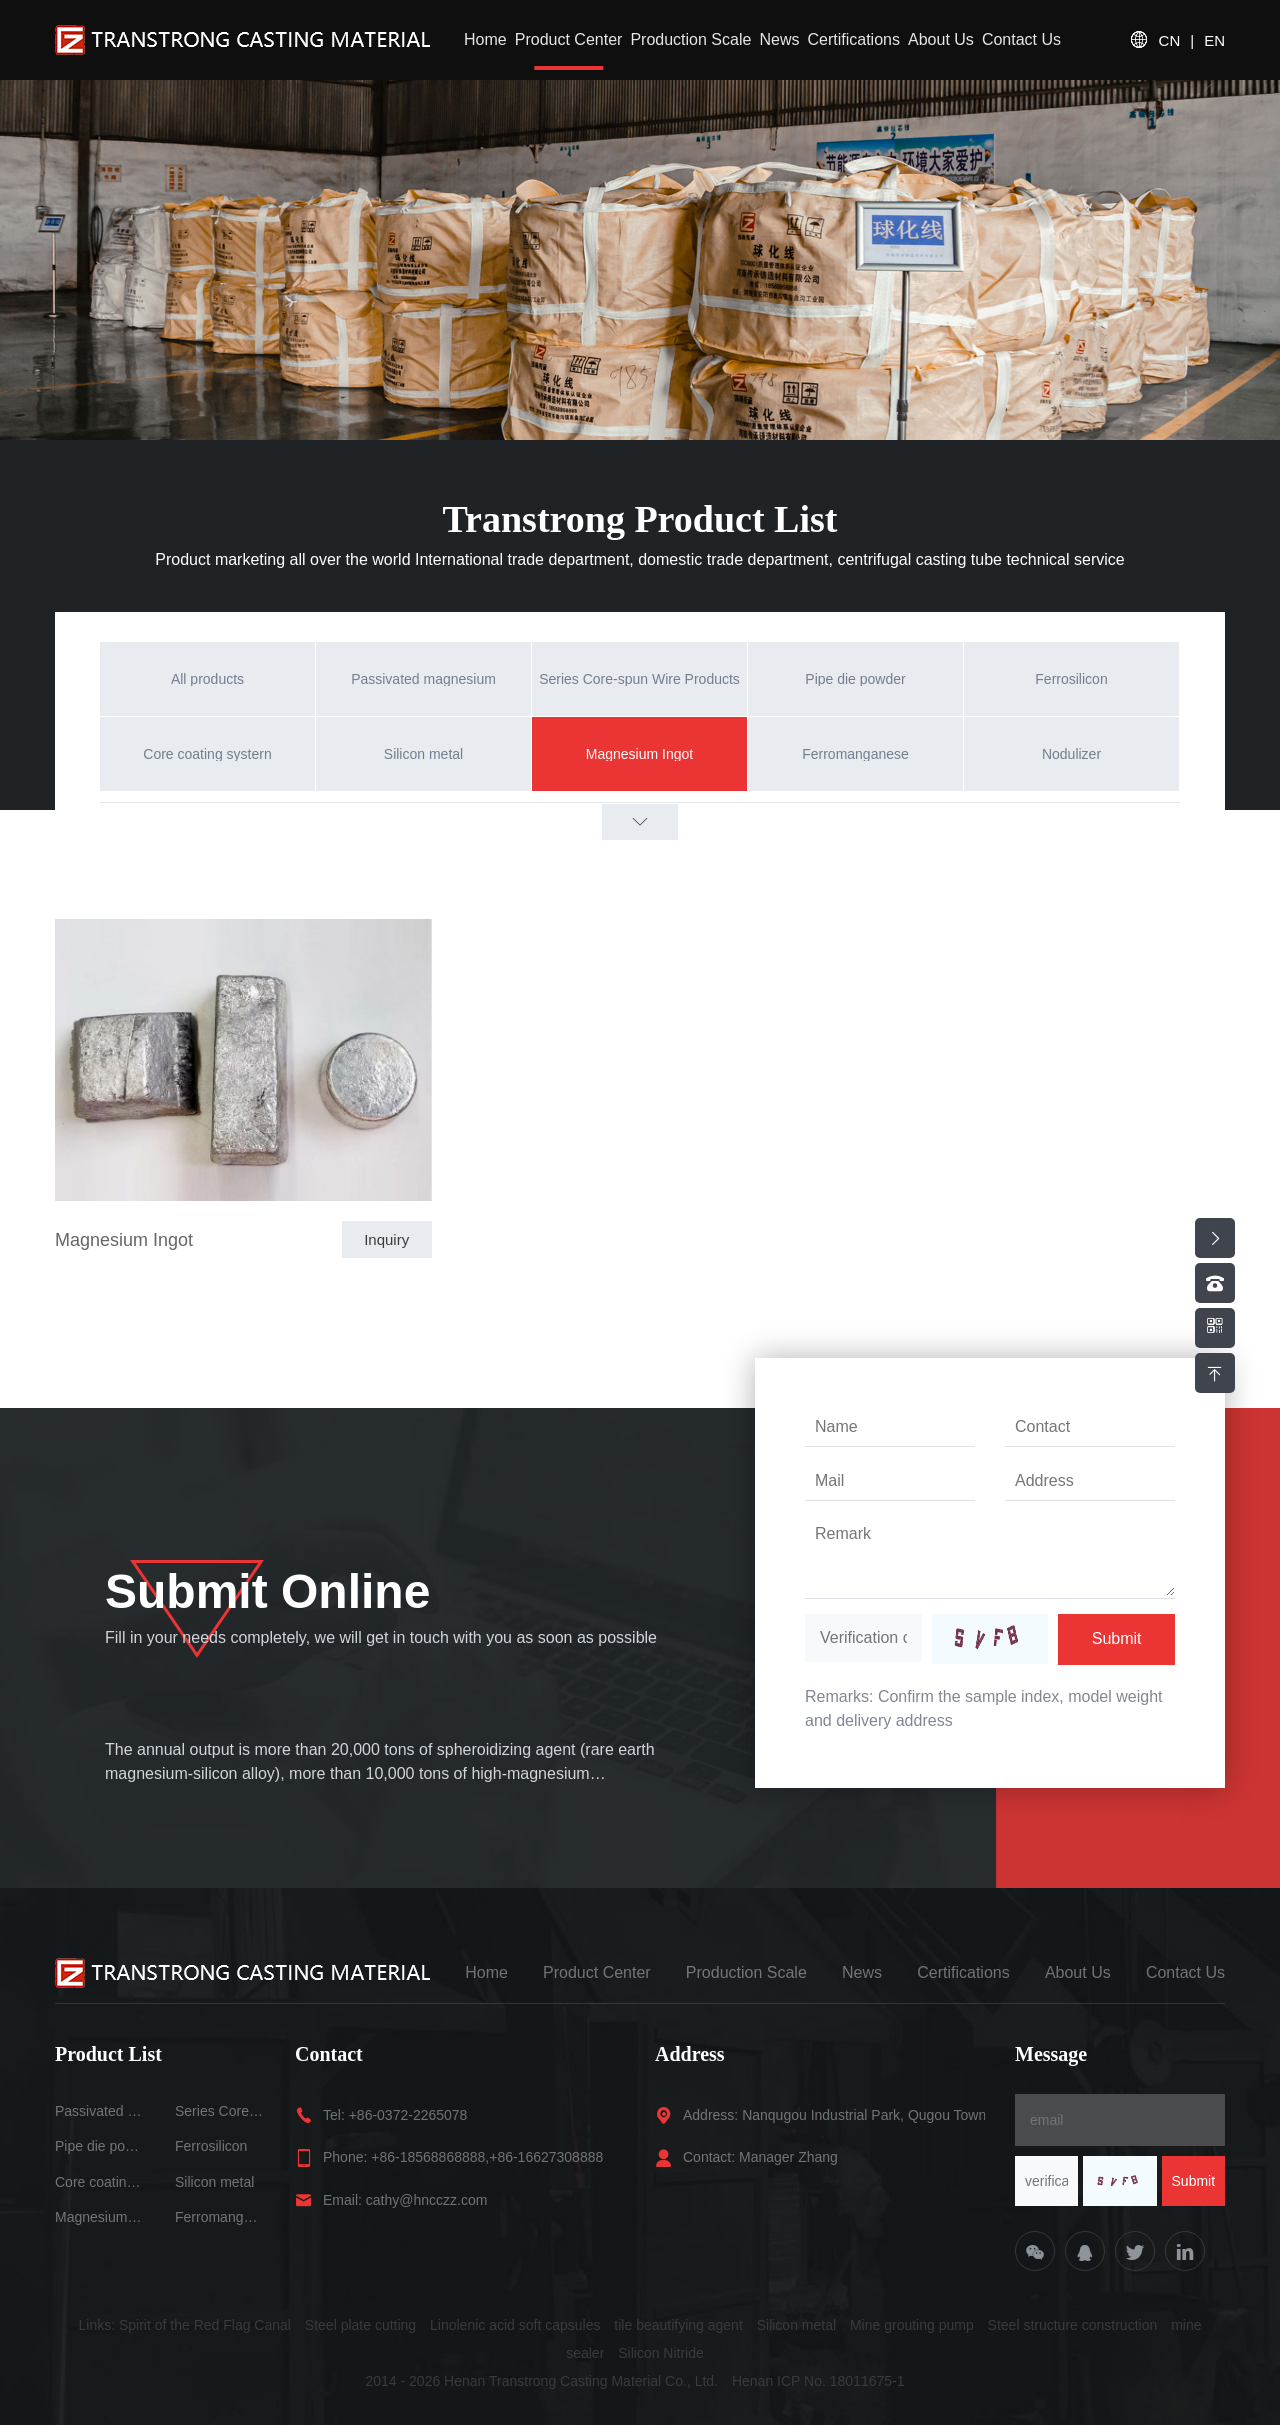 This screenshot has width=1280, height=2425. I want to click on Series Core-spun Wire Products, so click(220, 2111).